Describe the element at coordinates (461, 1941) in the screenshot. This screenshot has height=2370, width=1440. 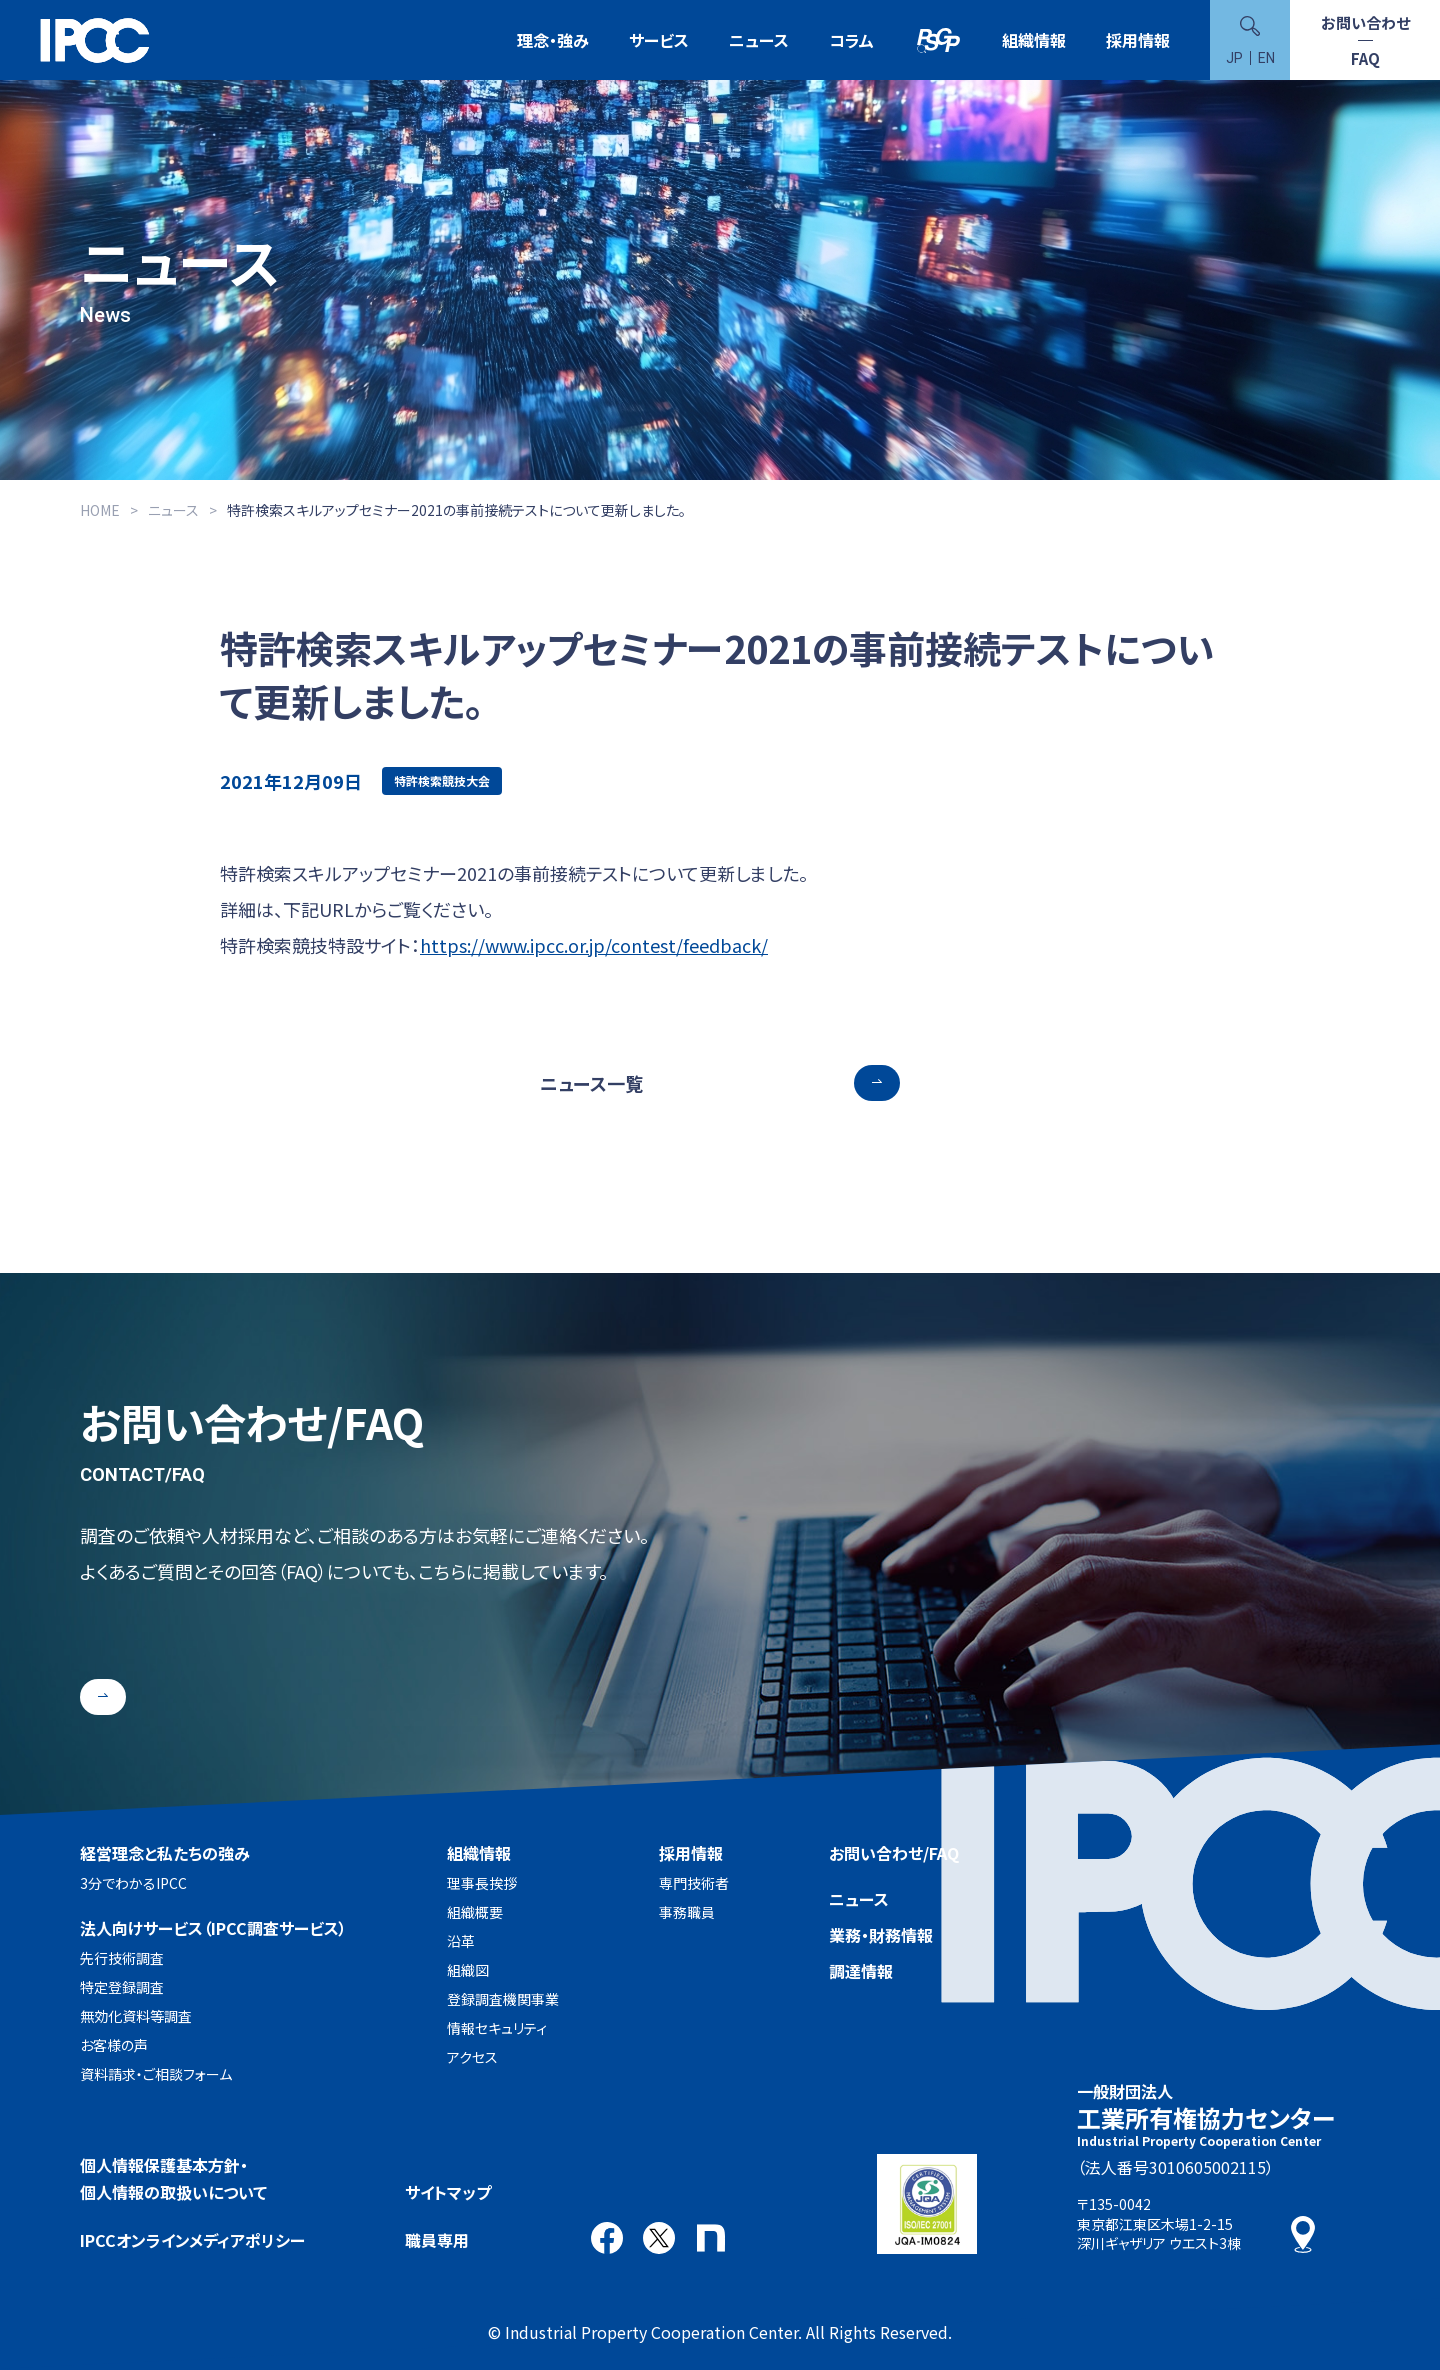
I see `沿革` at that location.